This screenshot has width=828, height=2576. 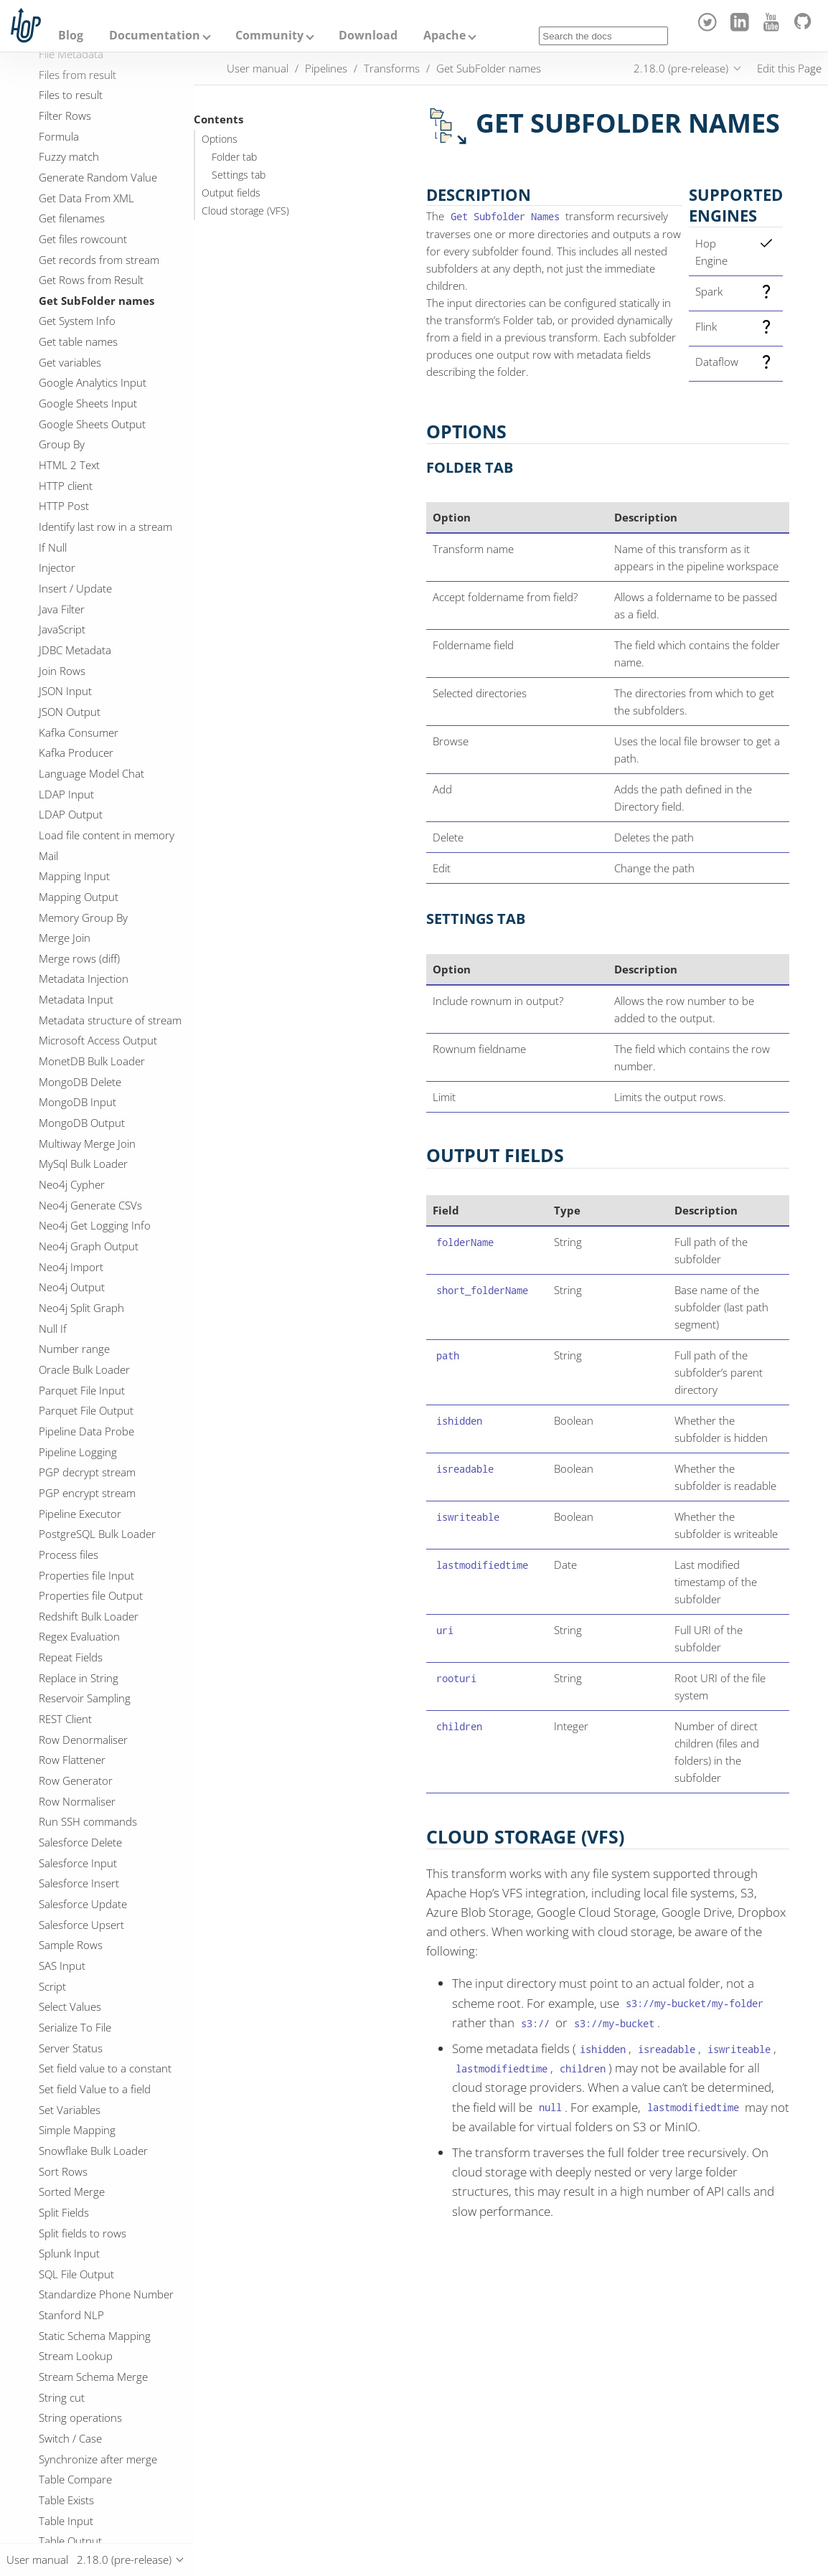 I want to click on Select Values, so click(x=70, y=2006).